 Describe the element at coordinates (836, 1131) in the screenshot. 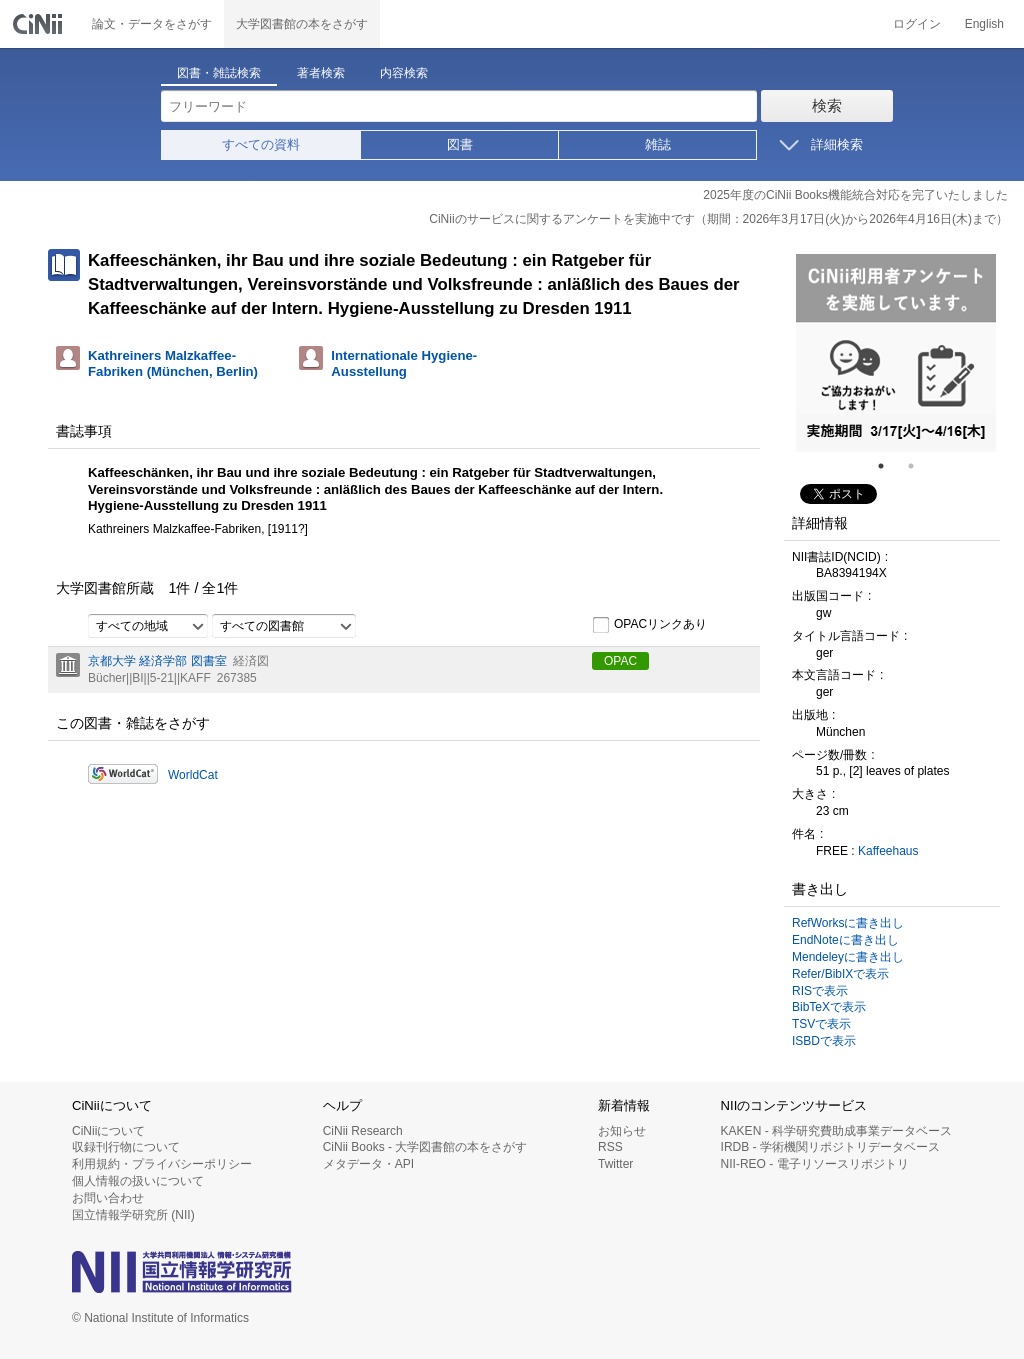

I see `KAKEN - 科学研究費助成事業データベース` at that location.